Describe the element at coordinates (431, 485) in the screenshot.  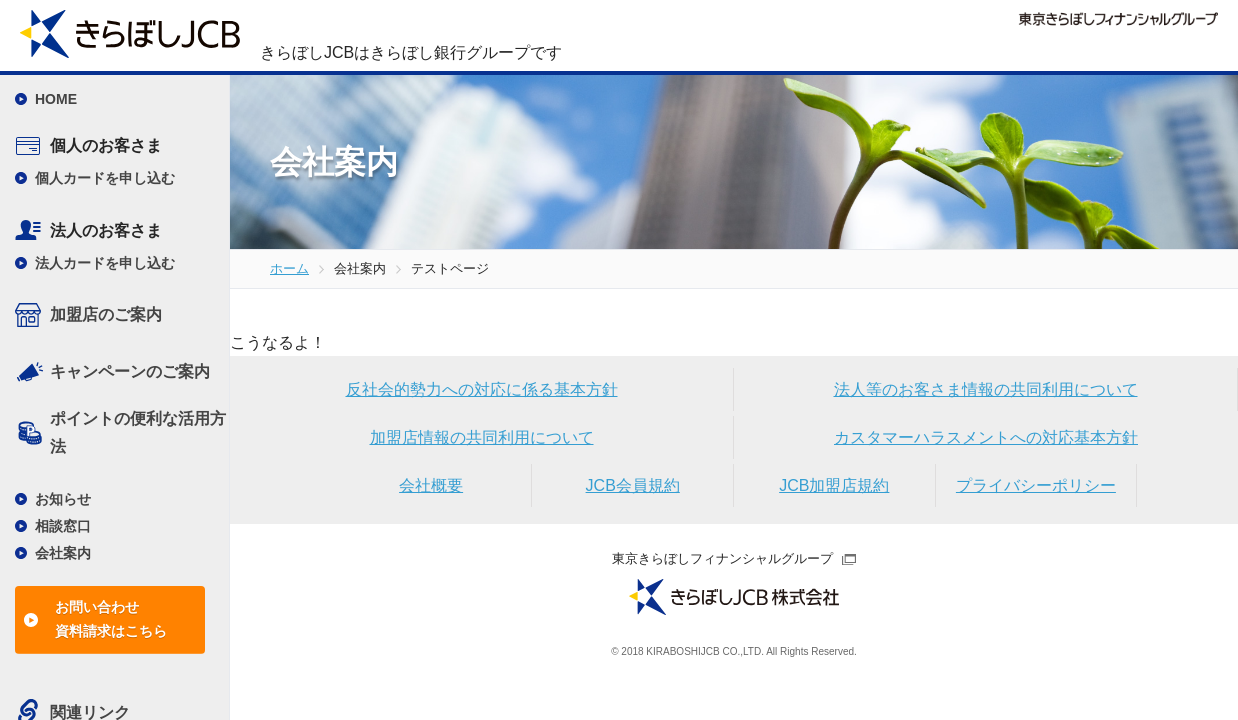
I see `会社概要` at that location.